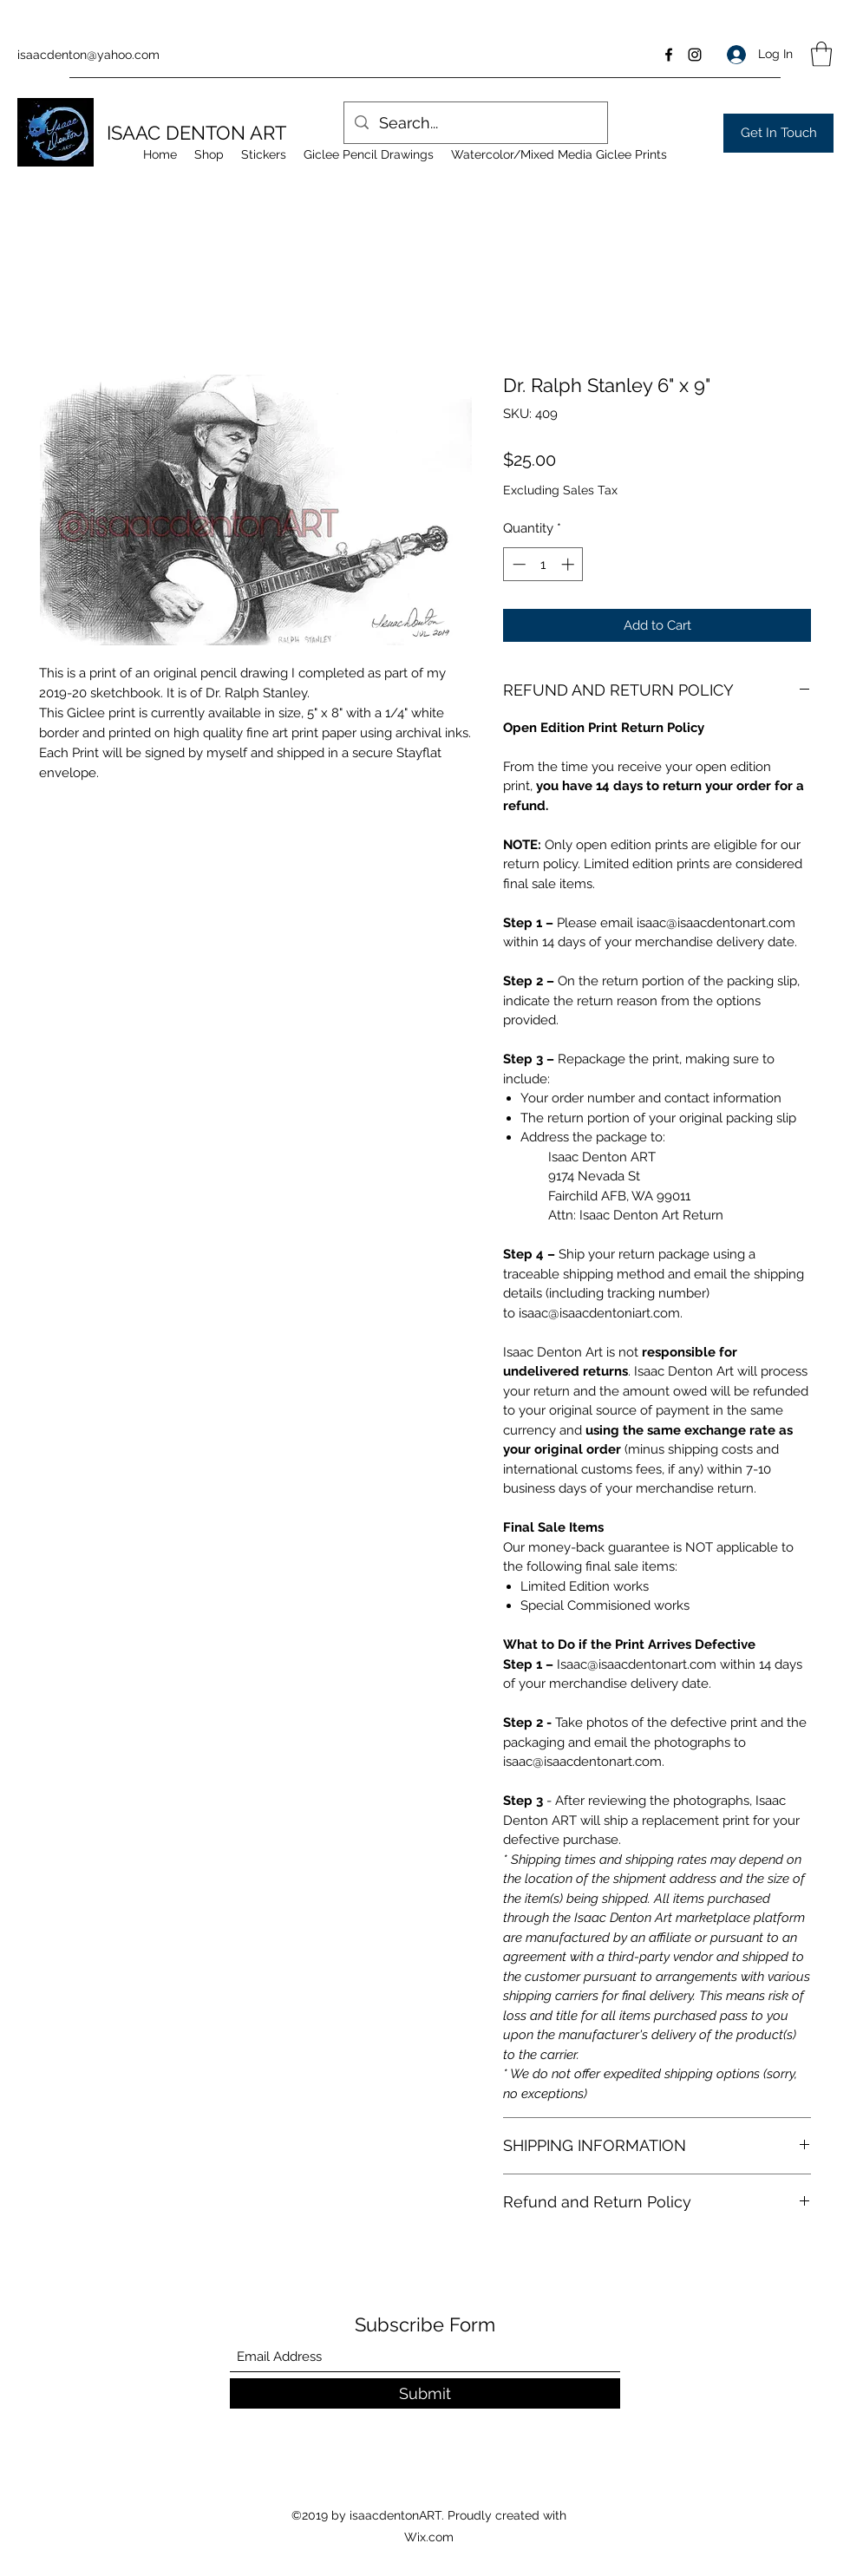 This screenshot has height=2576, width=850. What do you see at coordinates (778, 133) in the screenshot?
I see `[Get In Touch]` at bounding box center [778, 133].